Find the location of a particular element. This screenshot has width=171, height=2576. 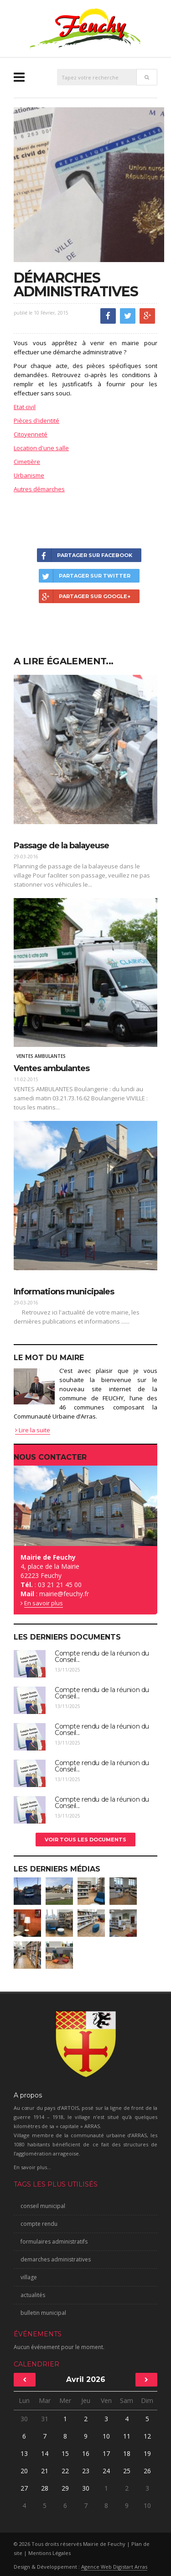

14 is located at coordinates (44, 2453).